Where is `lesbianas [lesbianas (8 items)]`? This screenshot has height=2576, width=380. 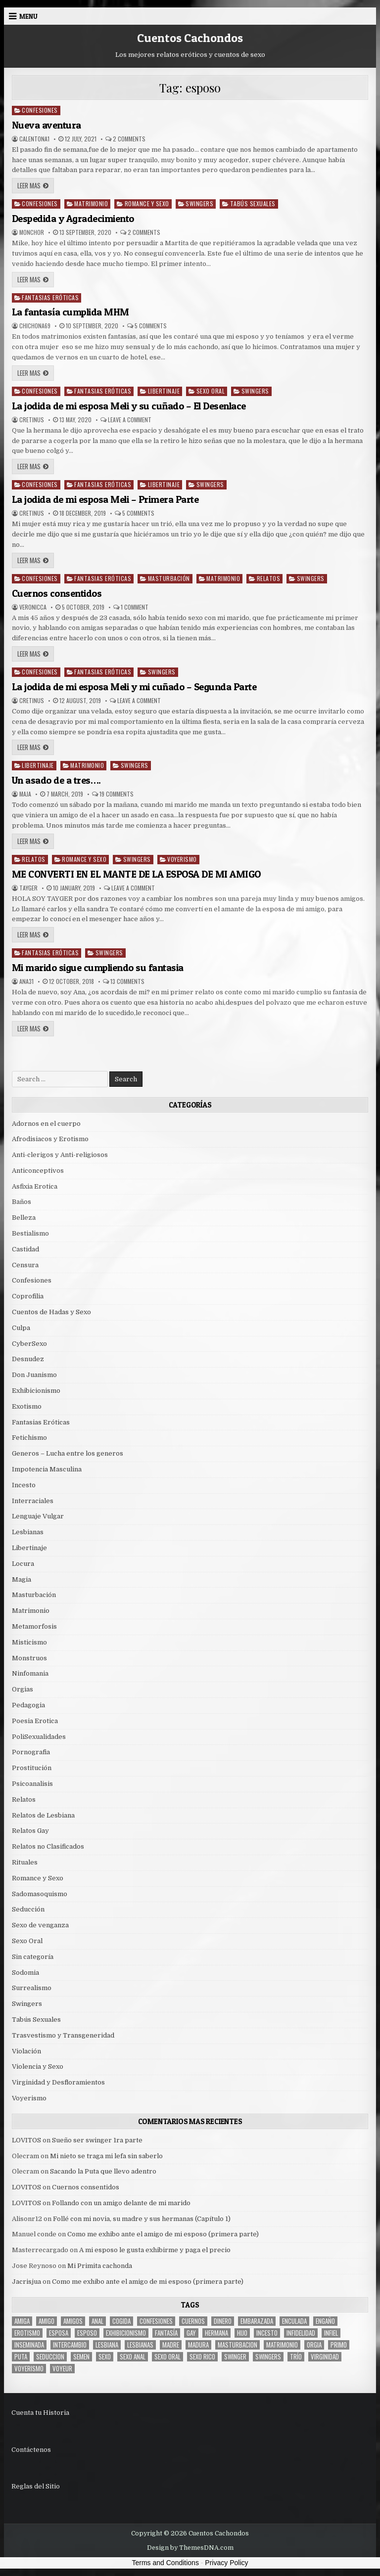
lesbianas [lesbianas (8 items)] is located at coordinates (140, 2345).